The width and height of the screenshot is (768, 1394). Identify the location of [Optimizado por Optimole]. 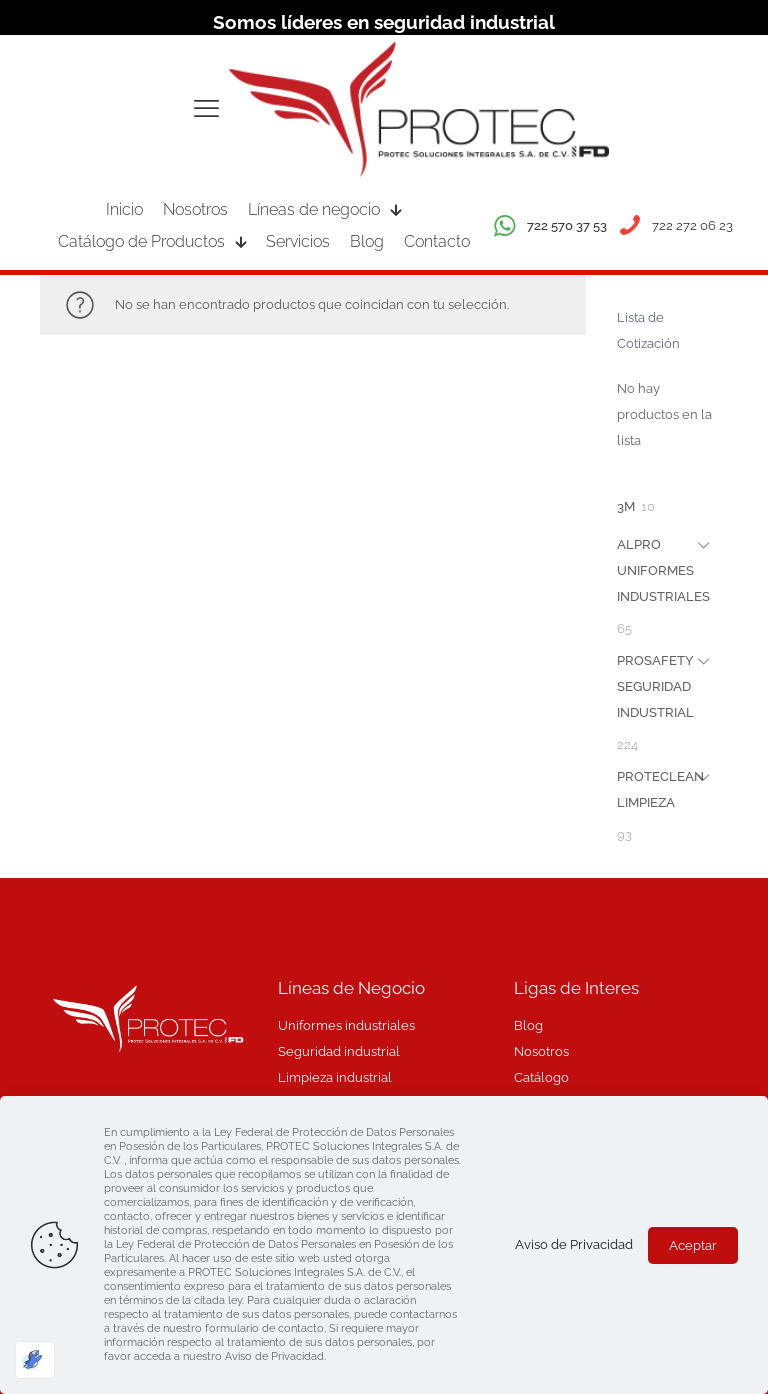
(35, 1360).